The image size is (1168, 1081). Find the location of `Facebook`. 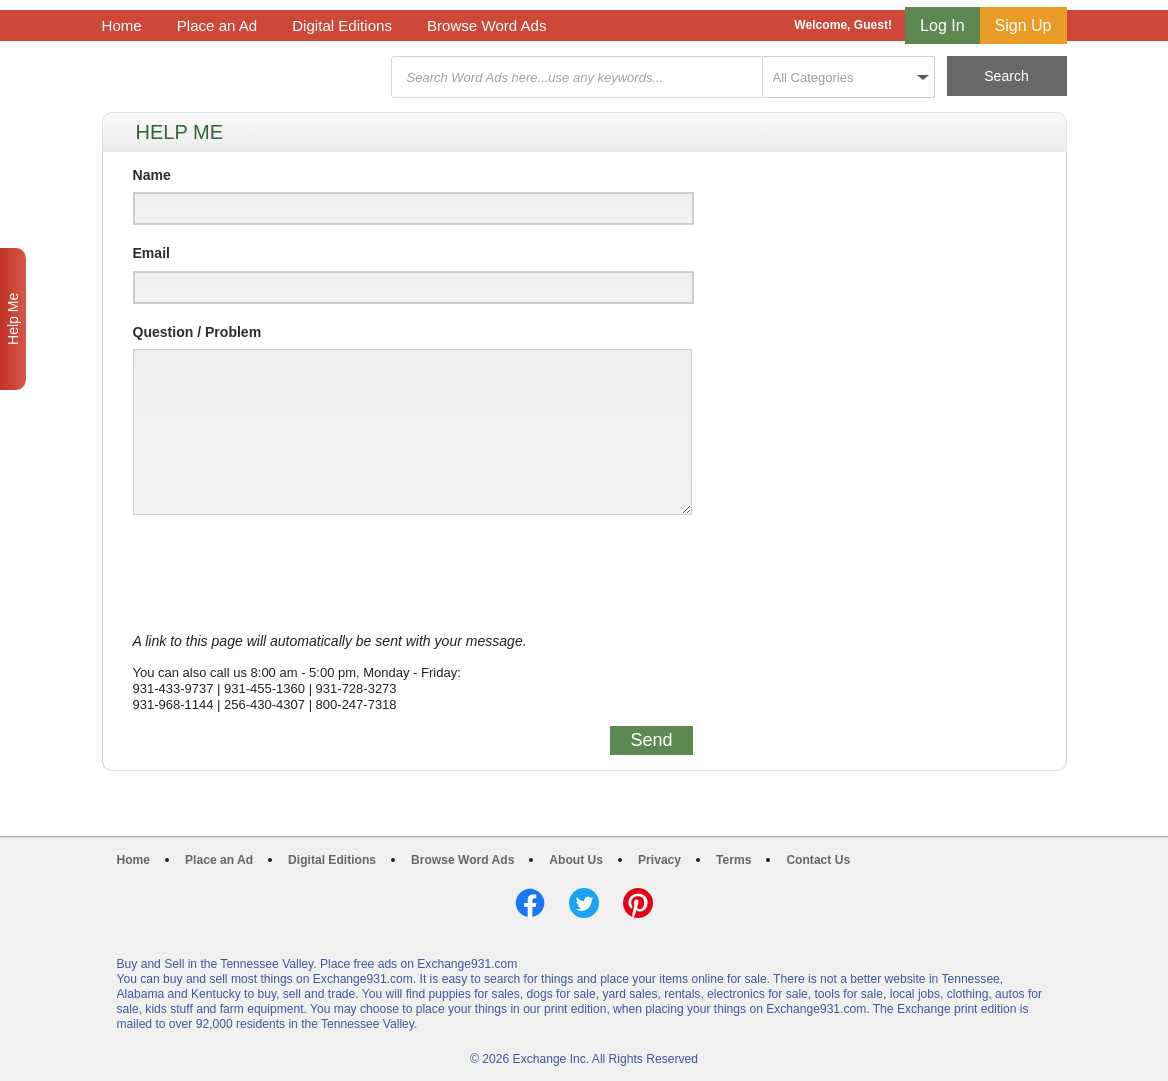

Facebook is located at coordinates (530, 903).